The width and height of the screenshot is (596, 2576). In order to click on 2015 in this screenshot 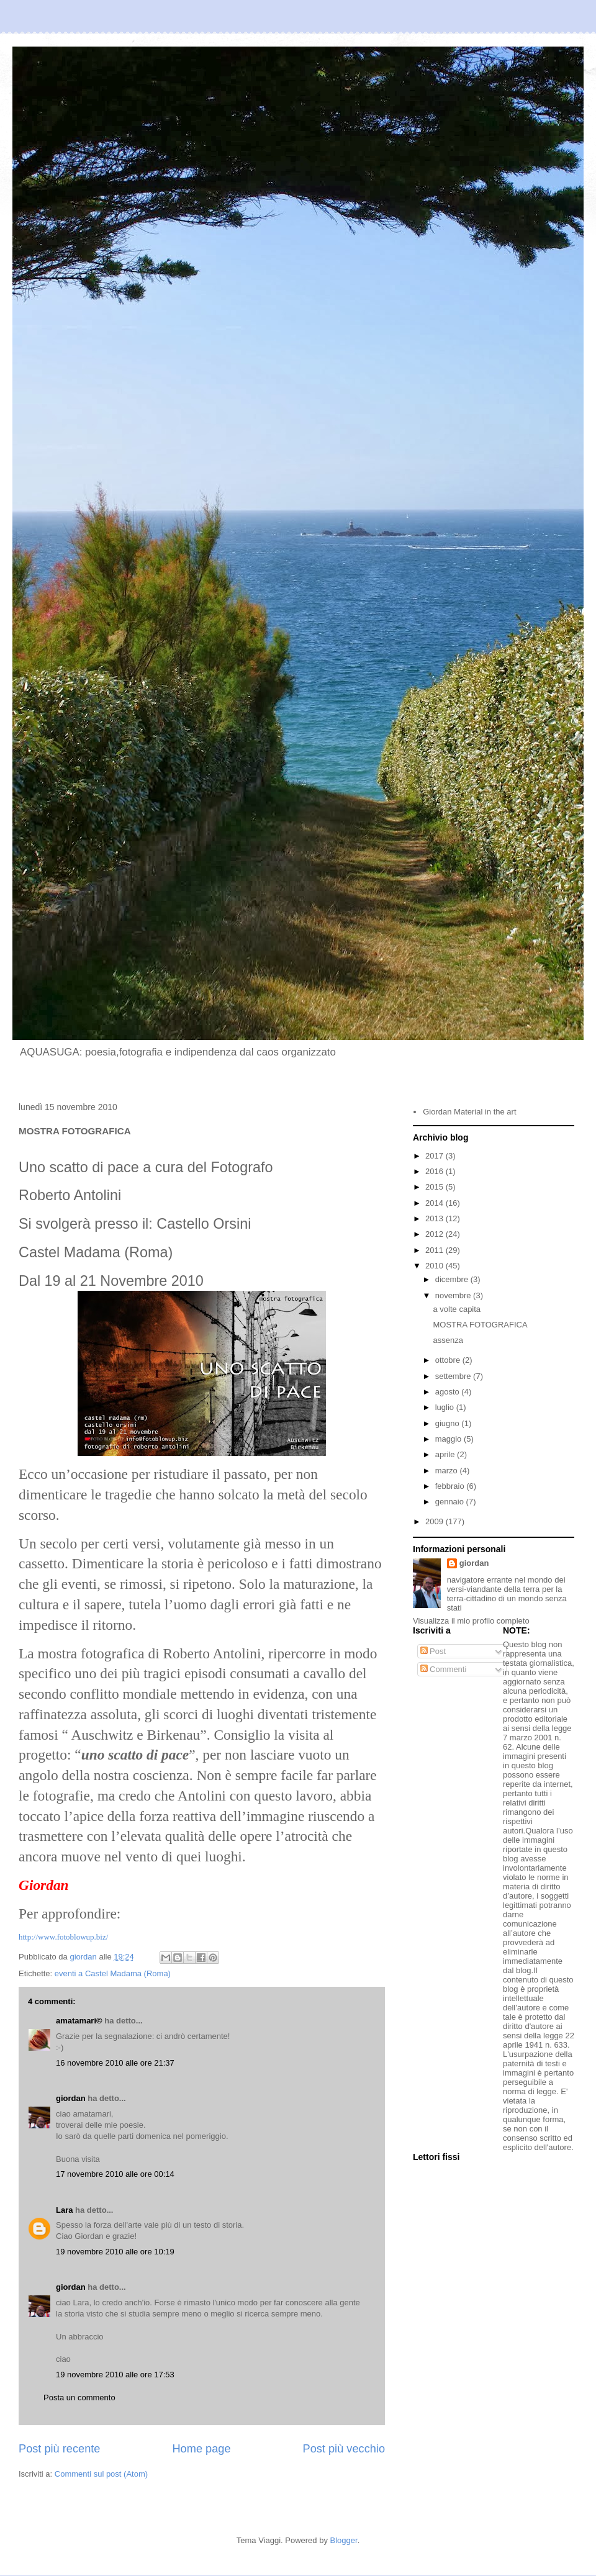, I will do `click(435, 1186)`.